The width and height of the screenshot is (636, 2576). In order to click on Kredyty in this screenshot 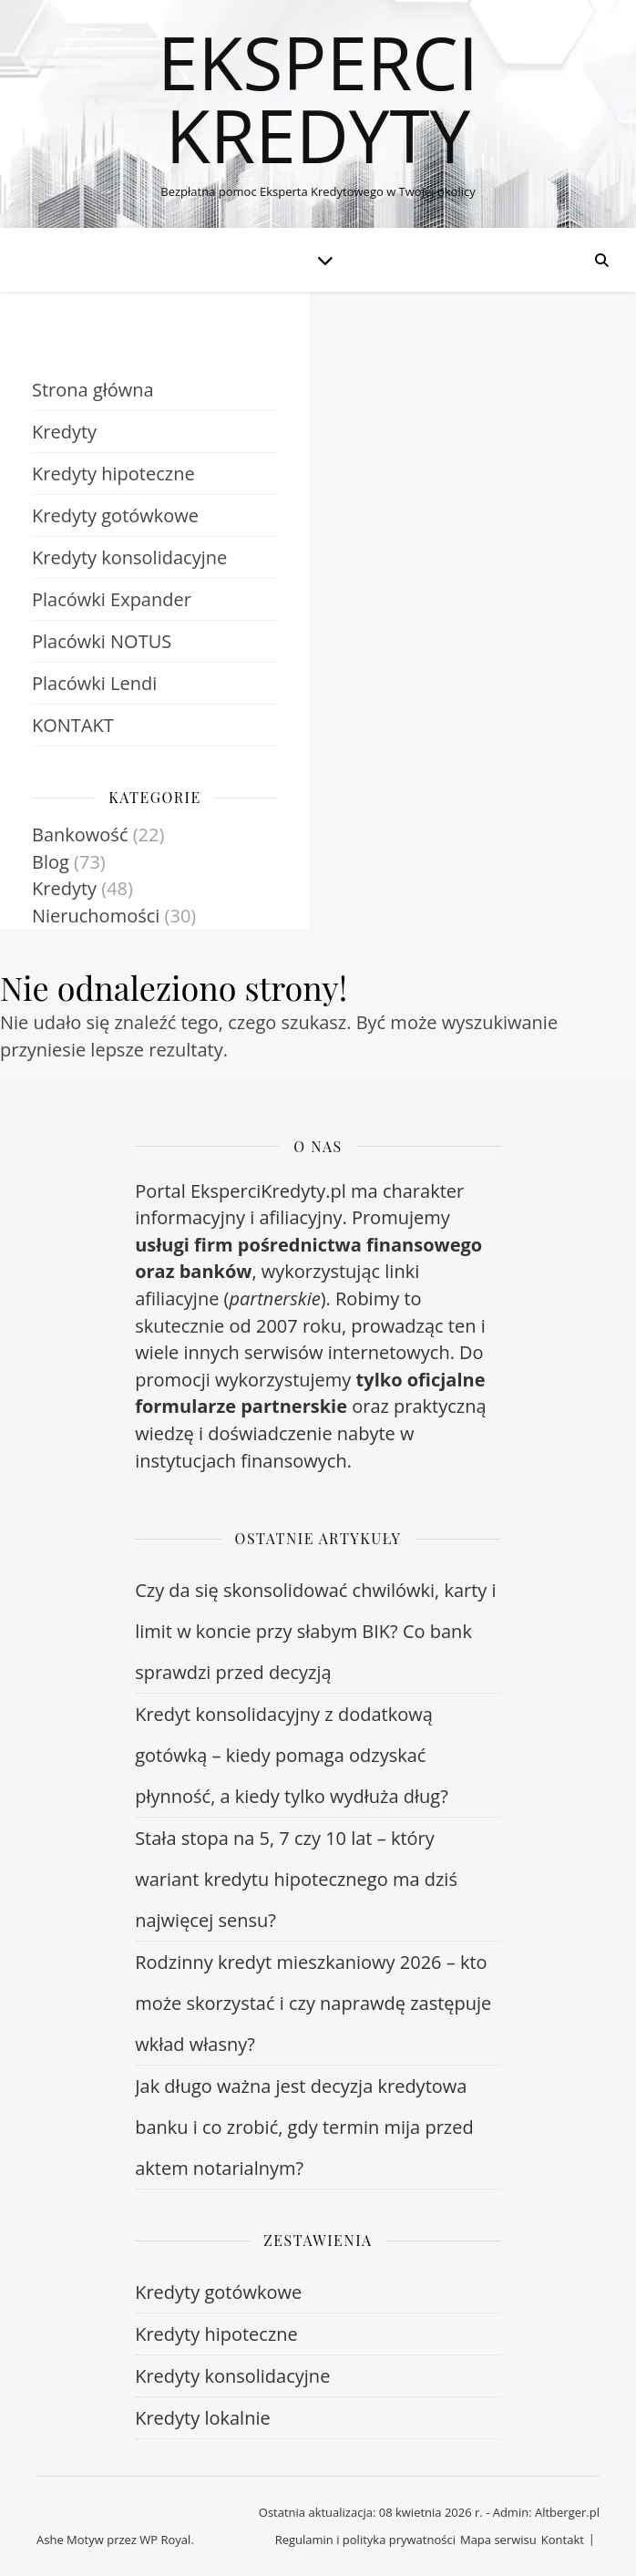, I will do `click(64, 431)`.